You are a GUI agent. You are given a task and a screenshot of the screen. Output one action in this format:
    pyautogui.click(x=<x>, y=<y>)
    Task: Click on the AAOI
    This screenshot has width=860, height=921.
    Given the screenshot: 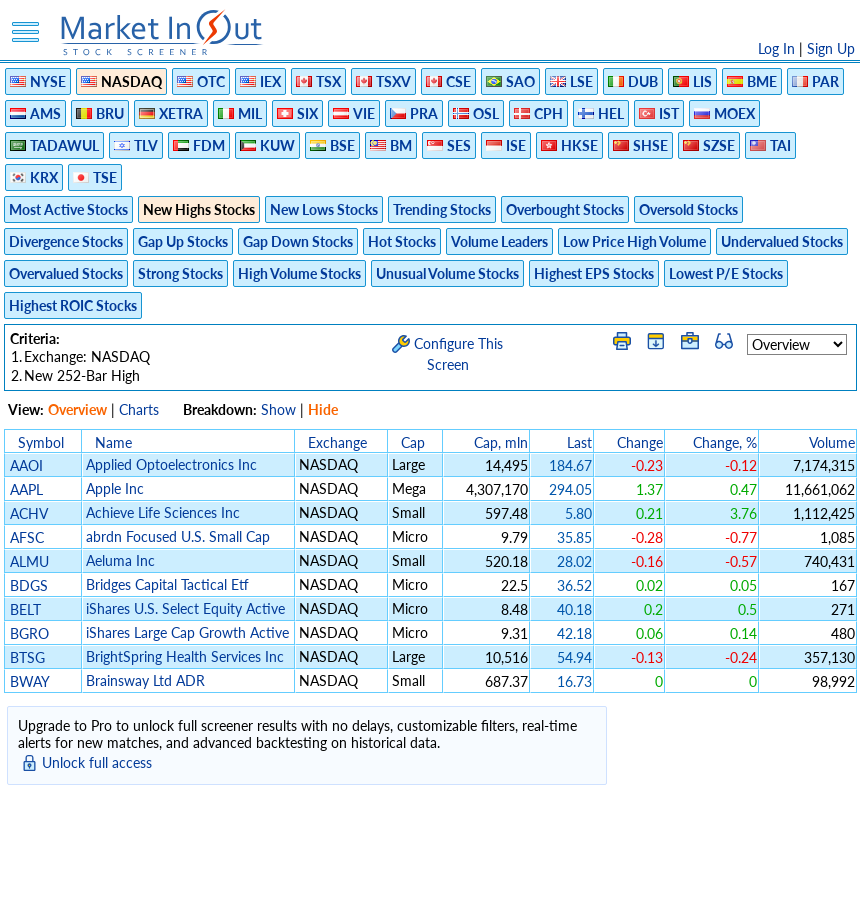 What is the action you would take?
    pyautogui.click(x=26, y=465)
    